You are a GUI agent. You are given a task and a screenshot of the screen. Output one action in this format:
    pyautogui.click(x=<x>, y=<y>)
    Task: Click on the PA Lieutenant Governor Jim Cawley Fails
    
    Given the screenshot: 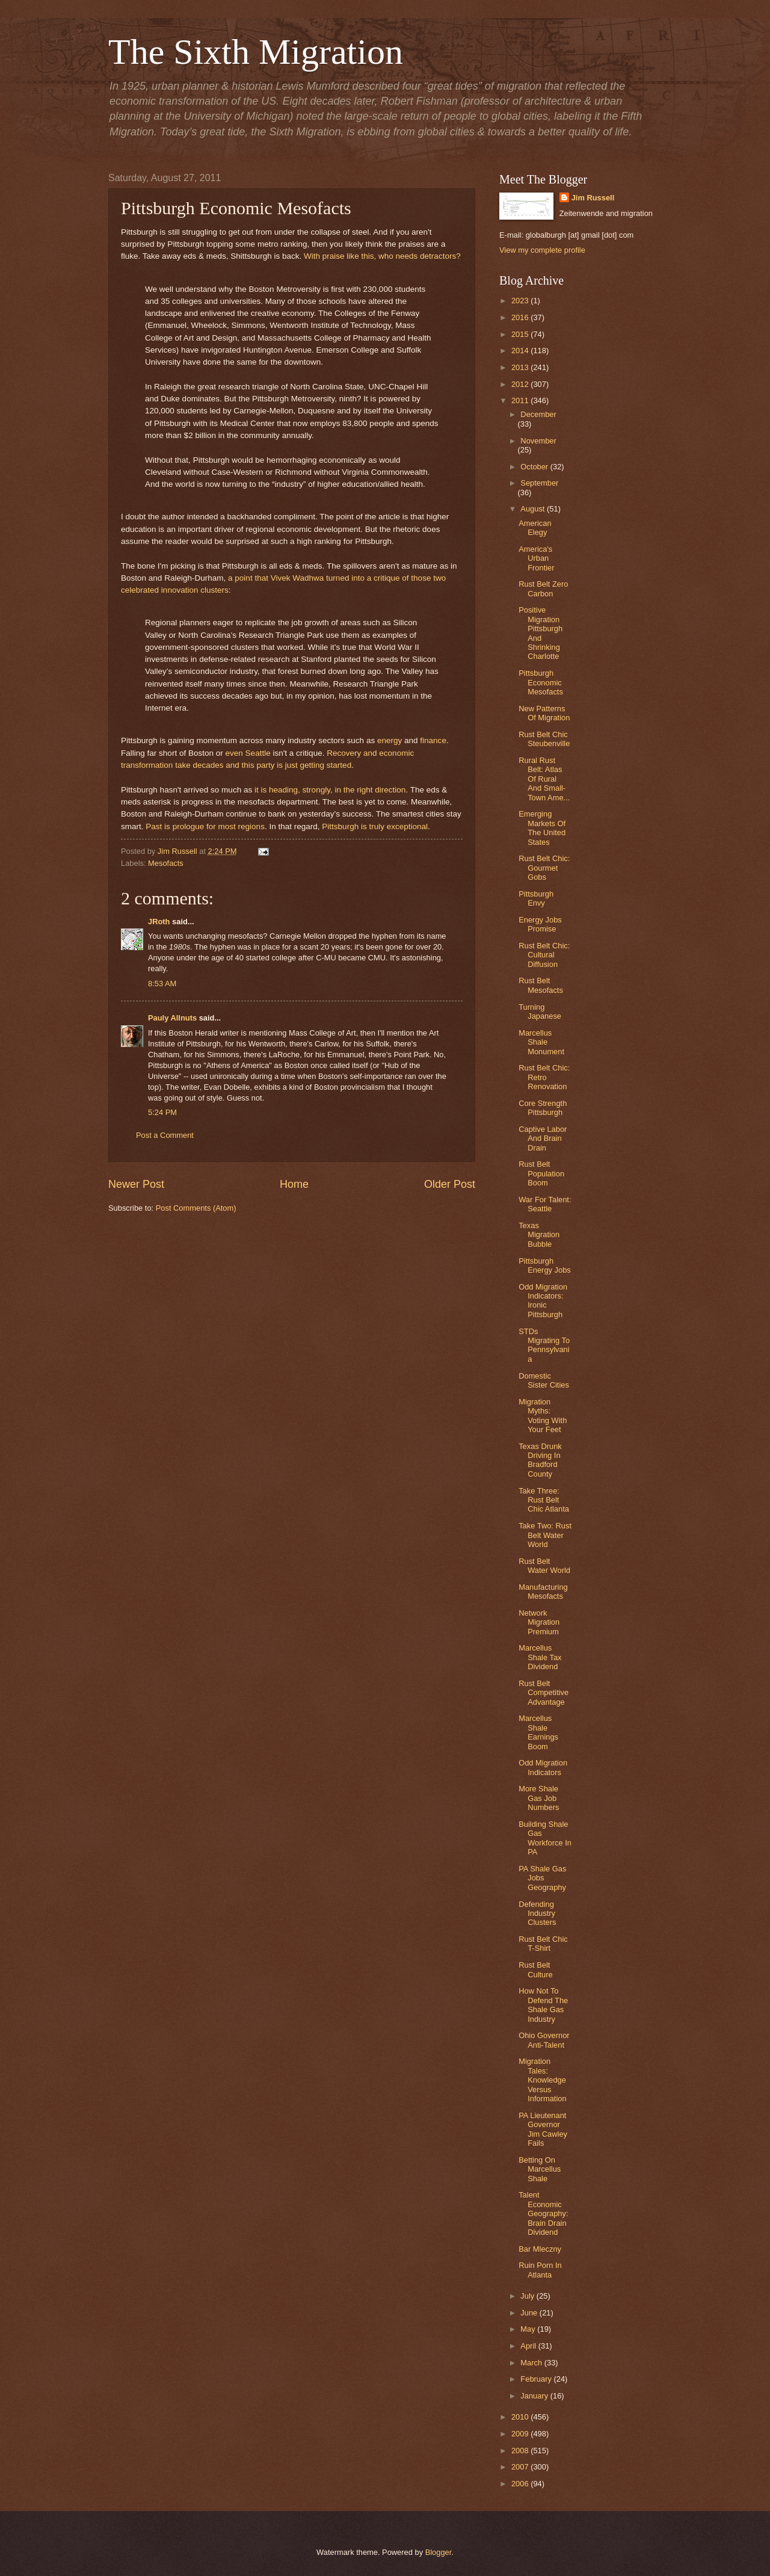 What is the action you would take?
    pyautogui.click(x=543, y=2129)
    